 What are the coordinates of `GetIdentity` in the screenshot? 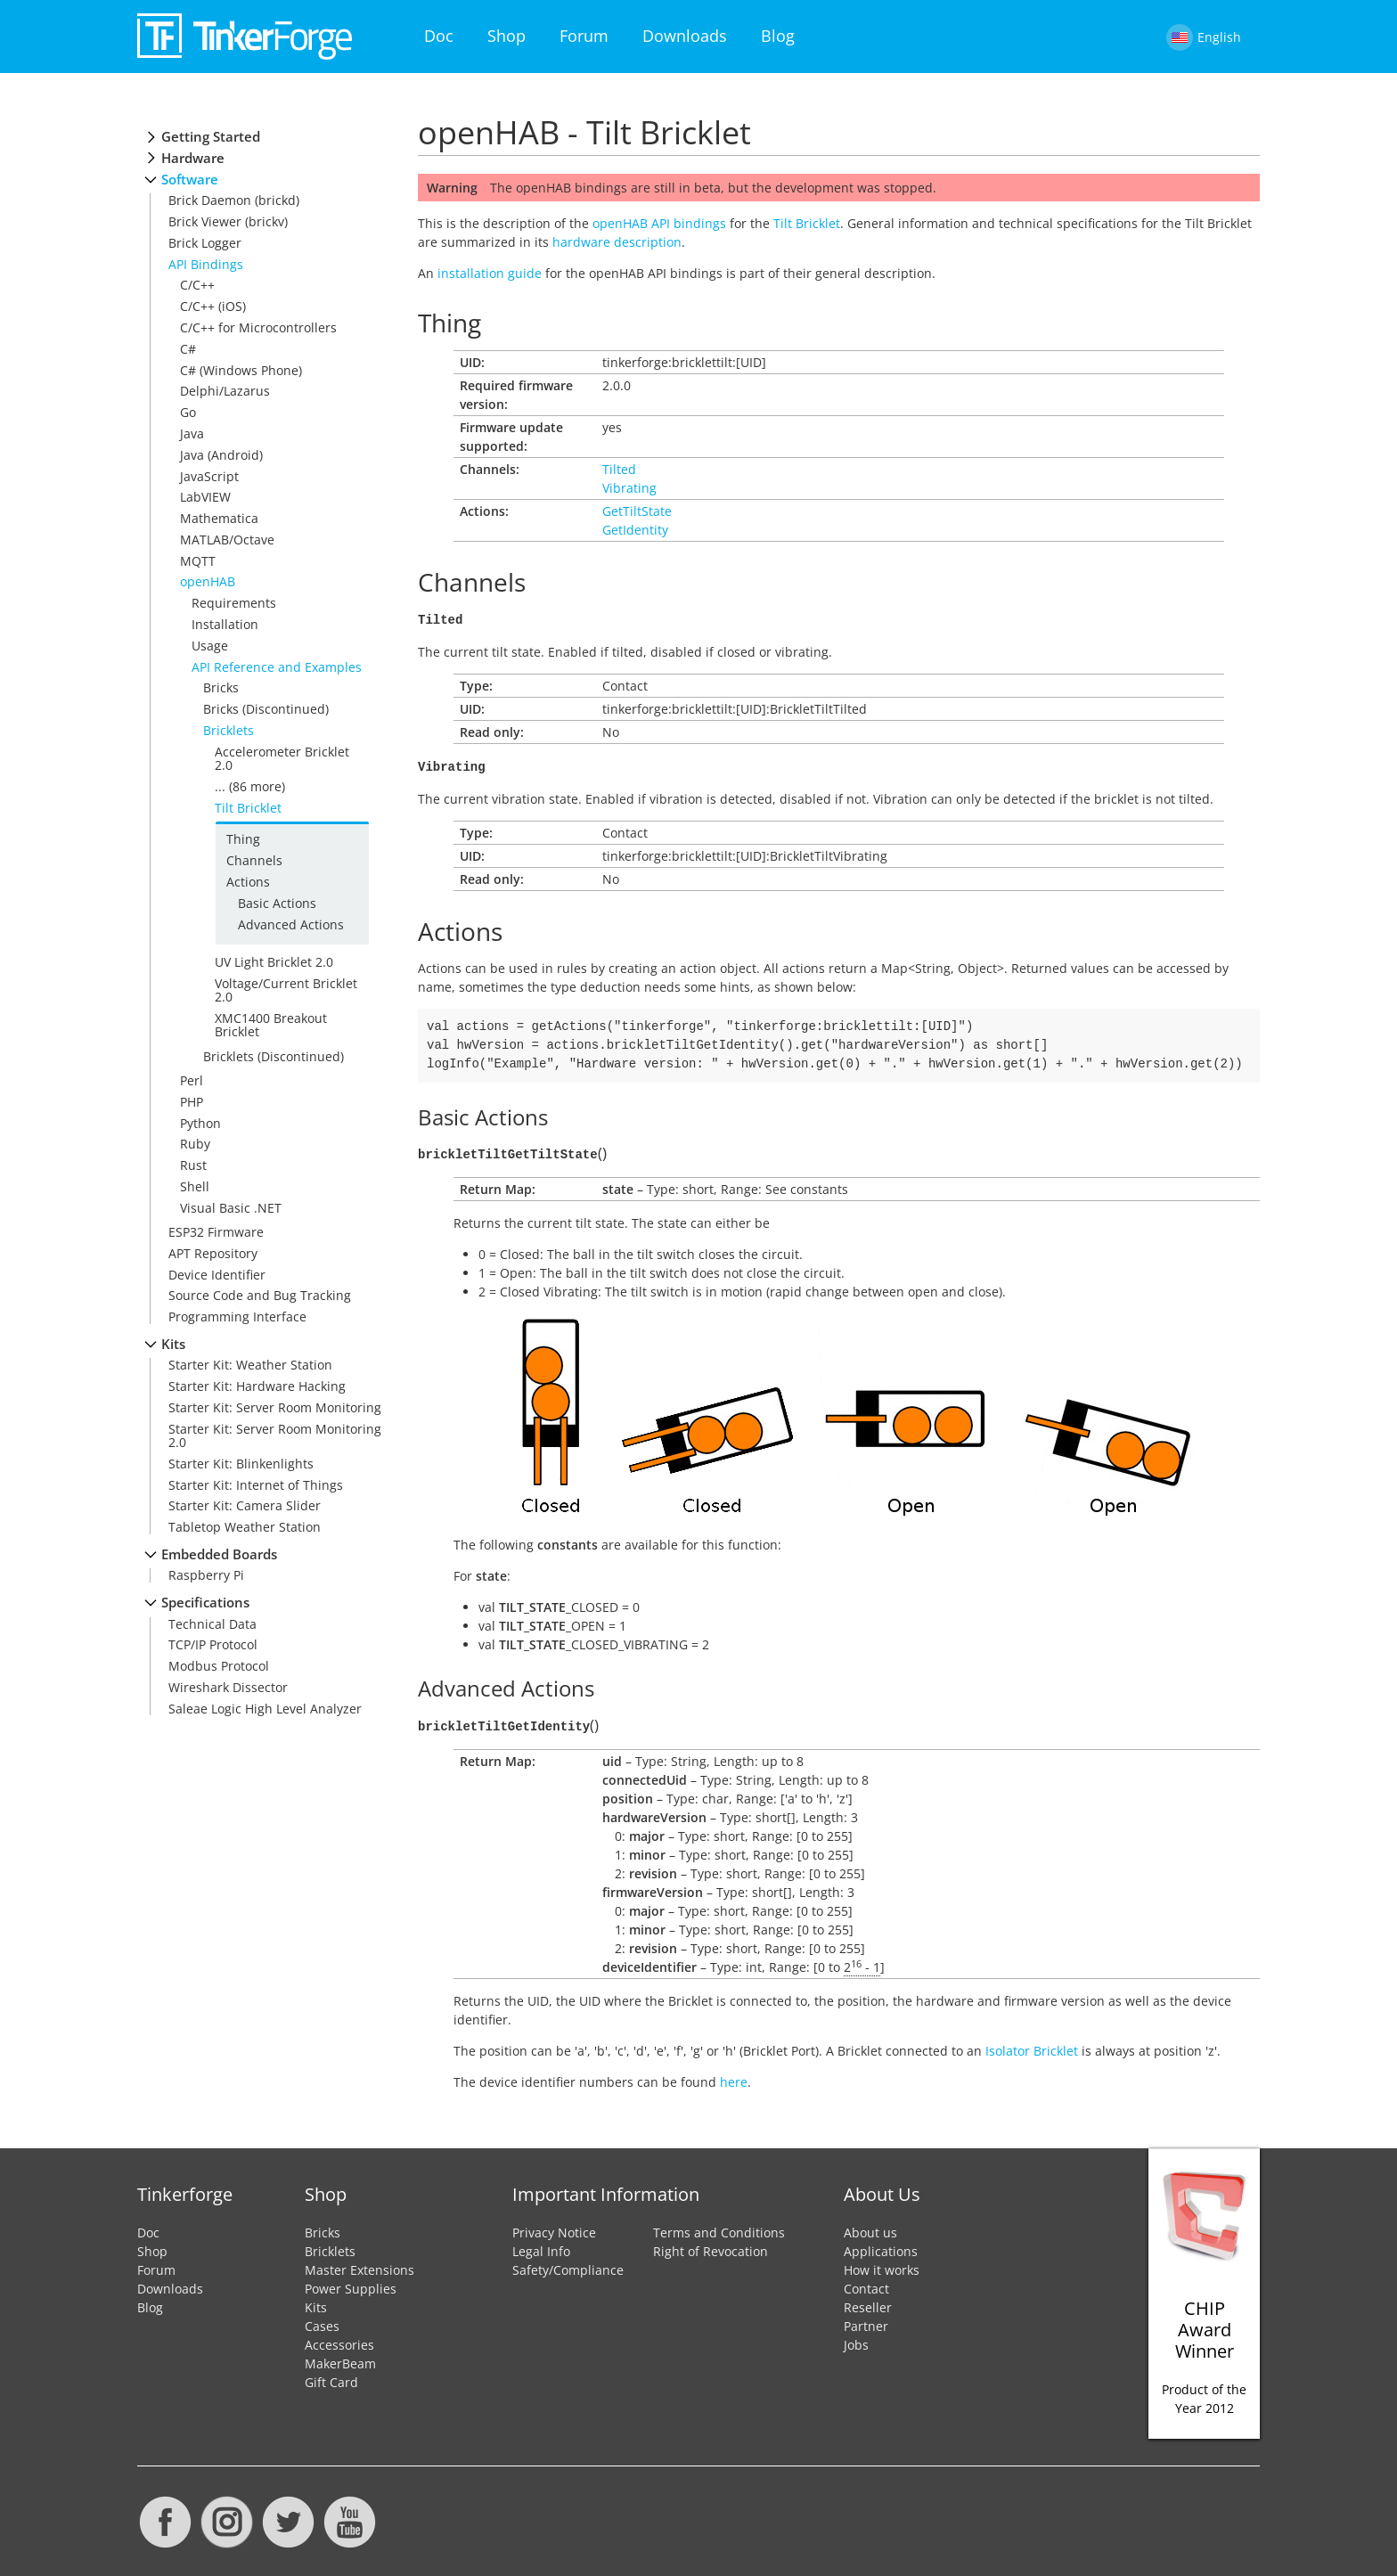 It's located at (635, 529).